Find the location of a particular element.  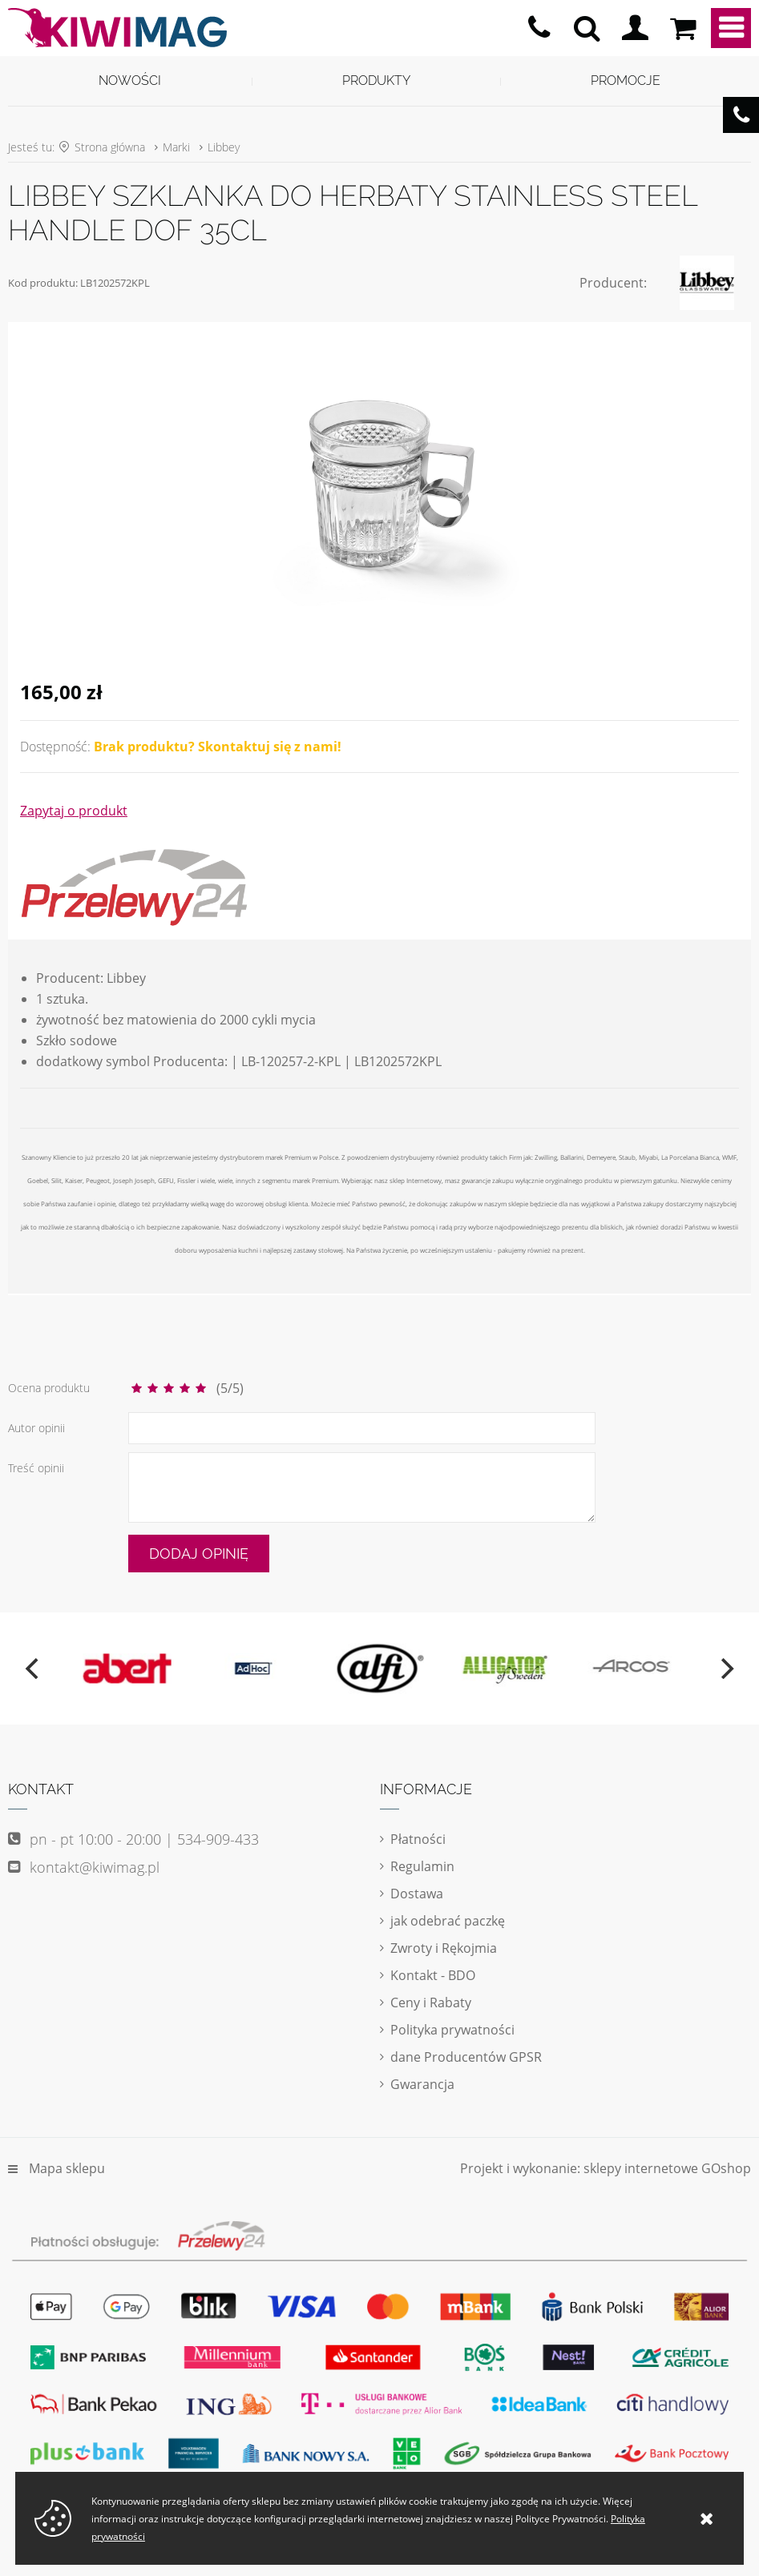

kontakt@kiwimag.pl is located at coordinates (94, 1867).